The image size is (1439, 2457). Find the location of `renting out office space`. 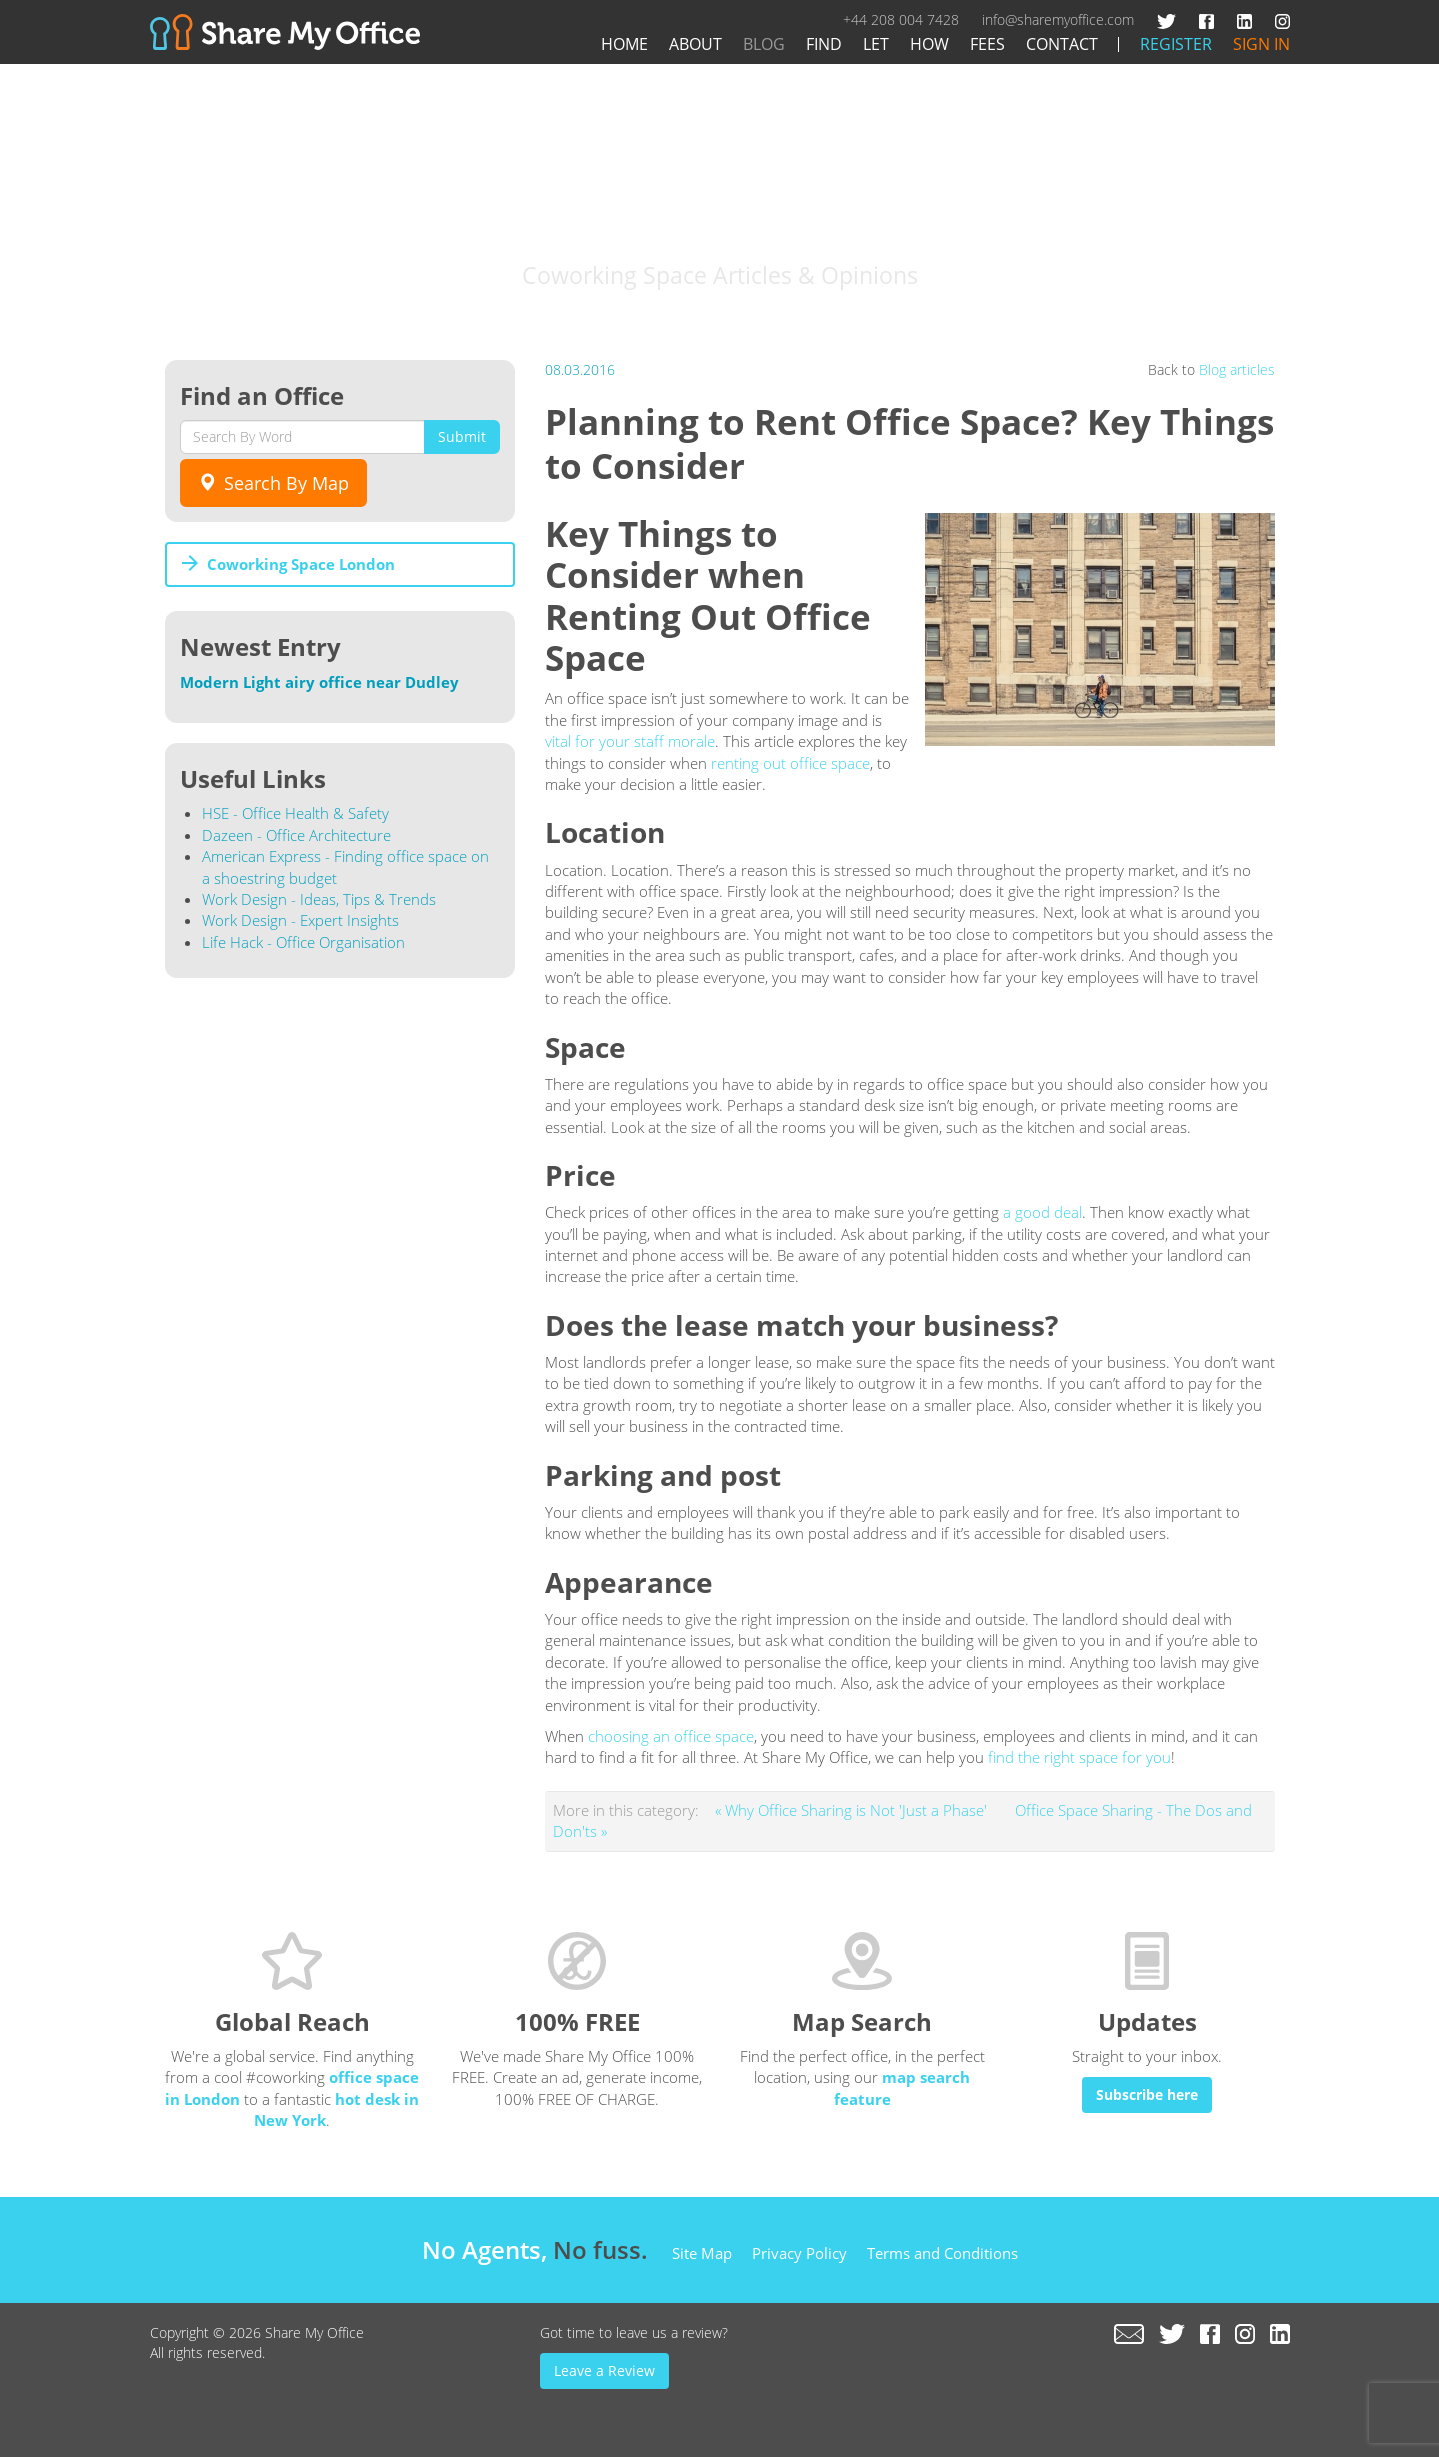

renting out office space is located at coordinates (790, 763).